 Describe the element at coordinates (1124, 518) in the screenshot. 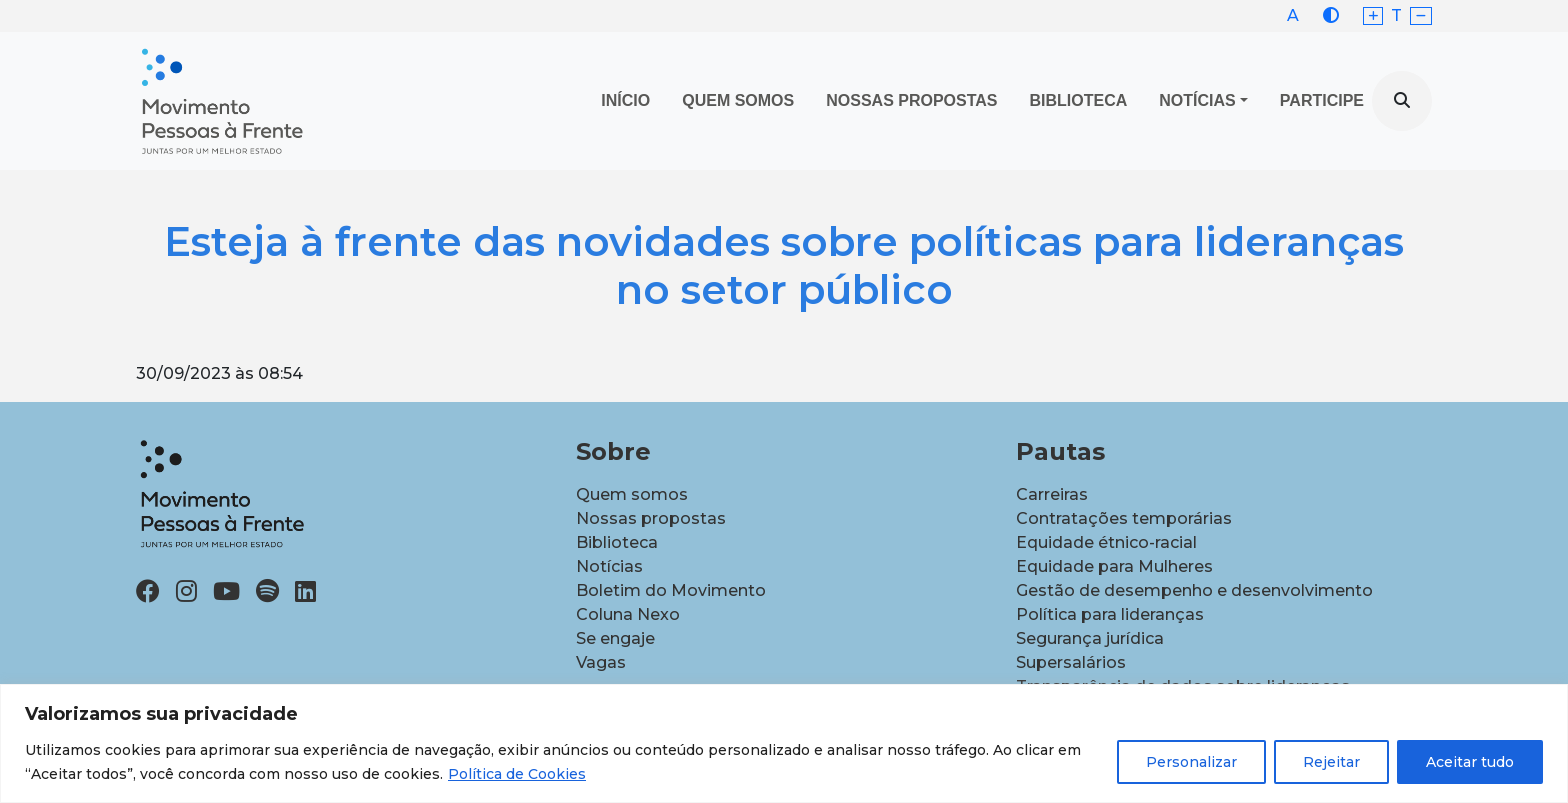

I see `Contratações temporárias` at that location.